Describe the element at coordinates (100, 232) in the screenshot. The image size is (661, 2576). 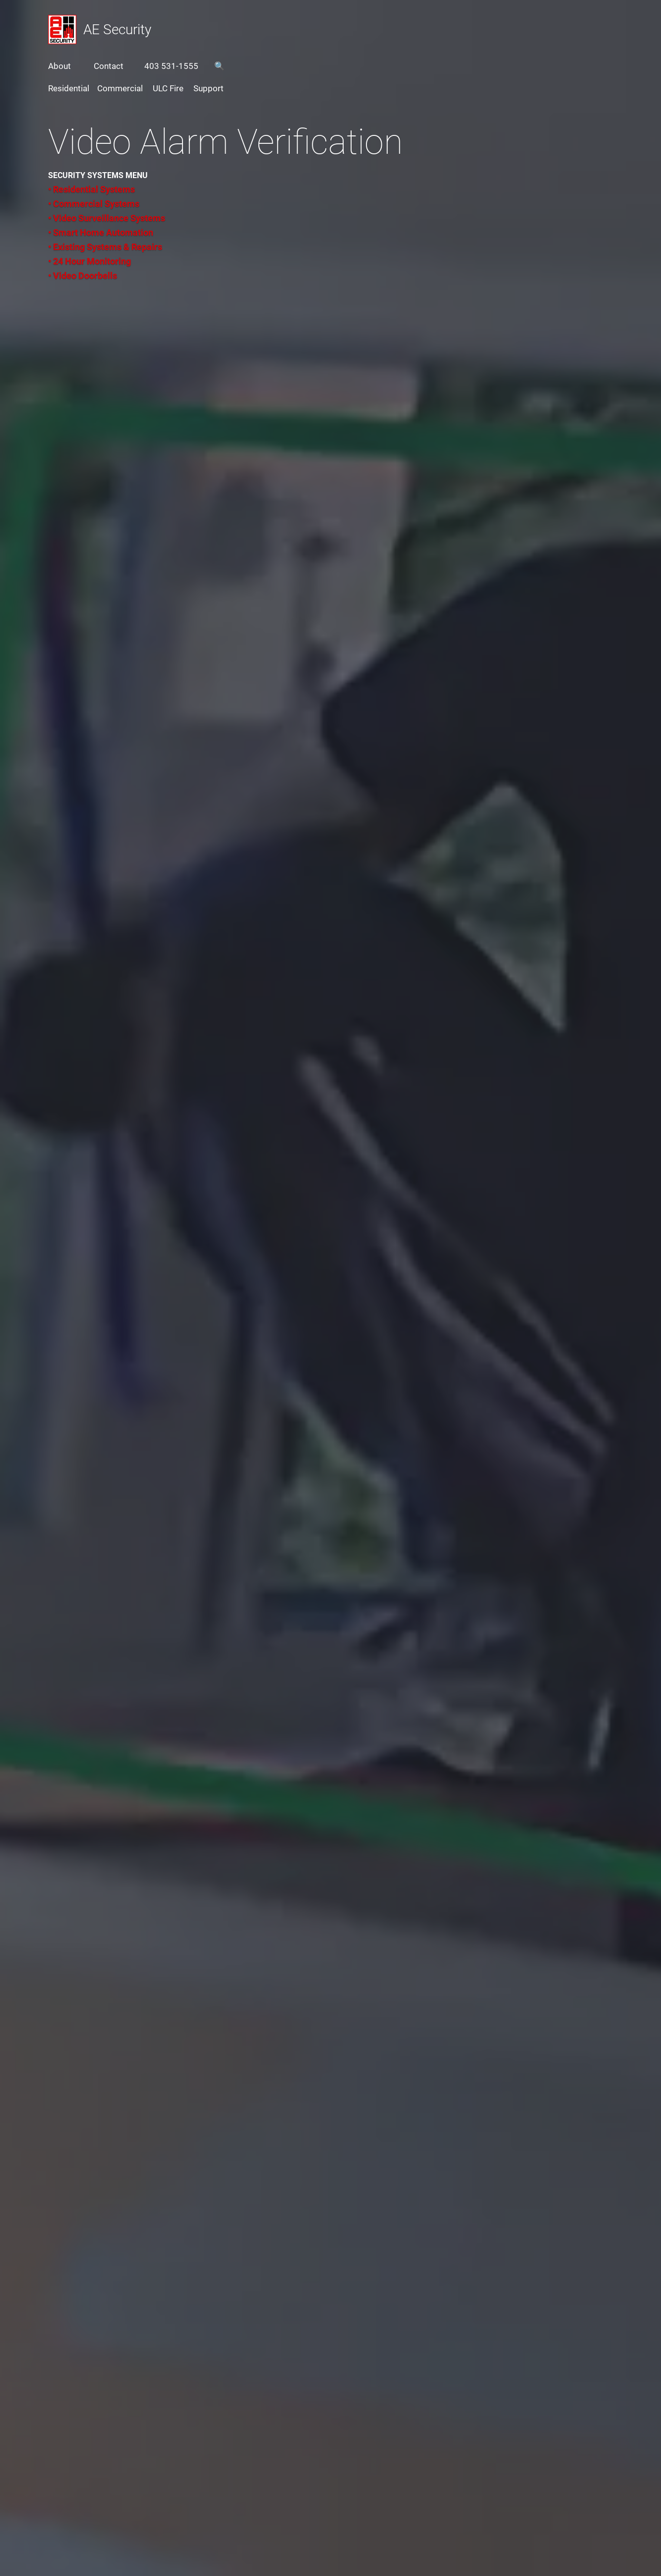
I see `• Smart Home Automation` at that location.